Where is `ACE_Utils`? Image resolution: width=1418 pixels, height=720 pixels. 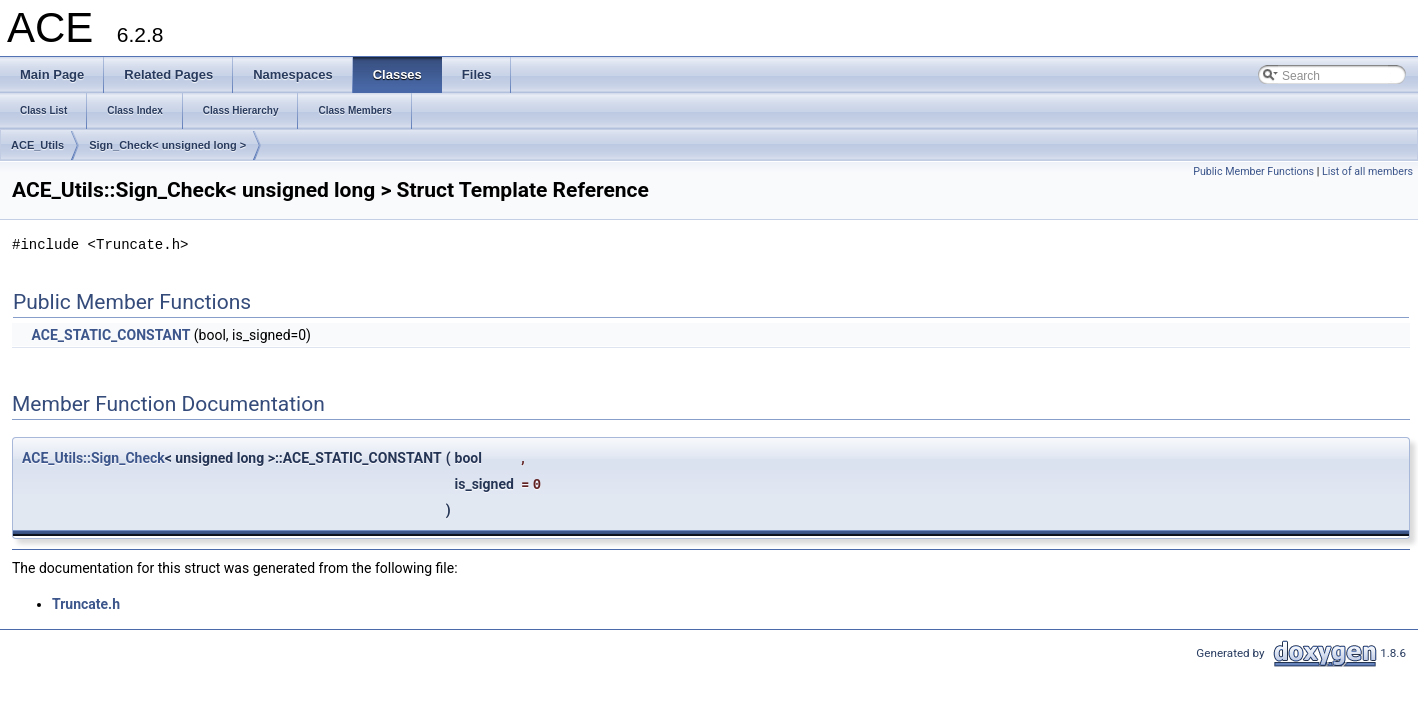 ACE_Utils is located at coordinates (37, 145).